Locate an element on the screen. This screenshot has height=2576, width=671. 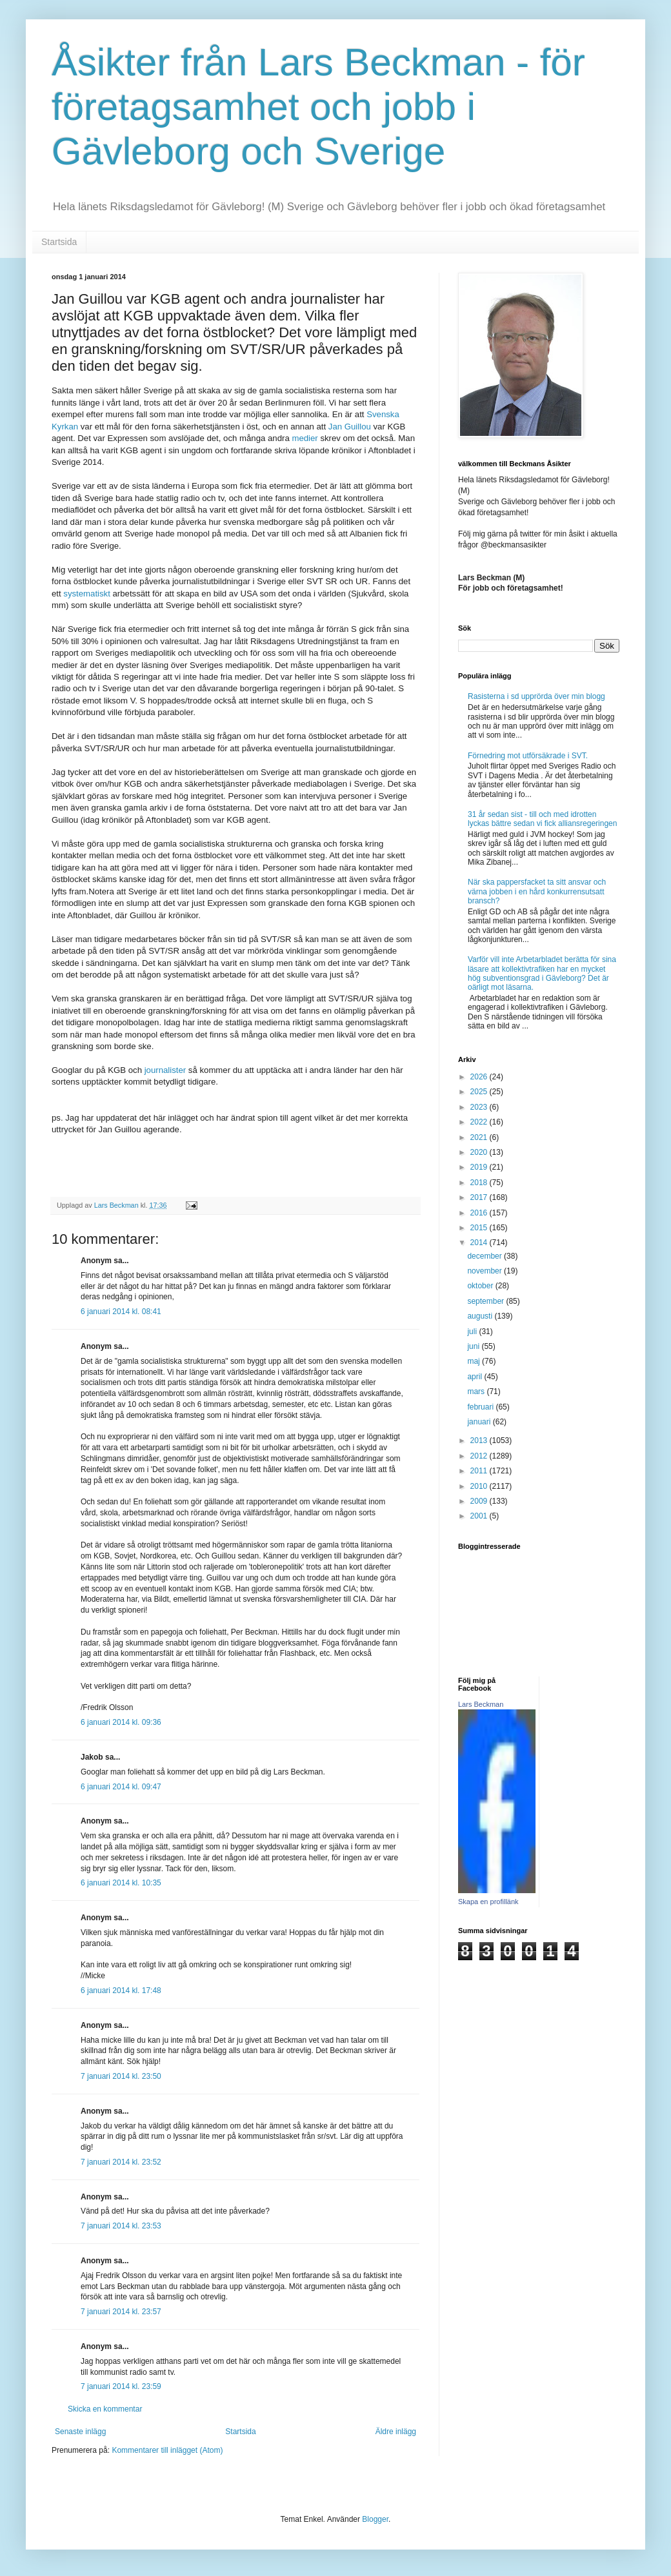
2021 is located at coordinates (480, 1137).